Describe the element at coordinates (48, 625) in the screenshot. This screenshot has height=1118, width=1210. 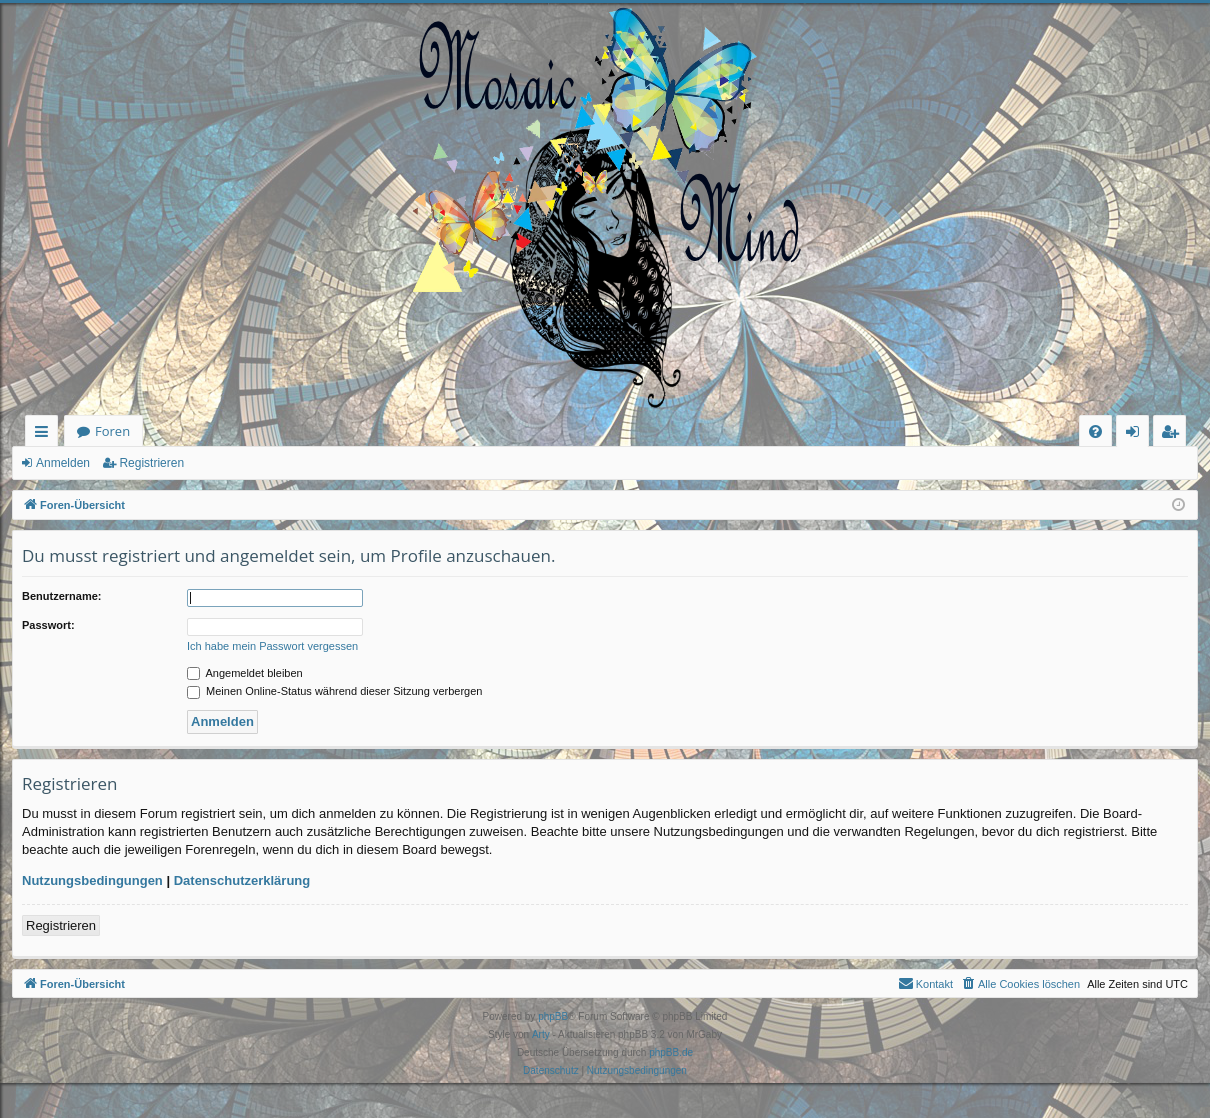
I see `Passwort:` at that location.